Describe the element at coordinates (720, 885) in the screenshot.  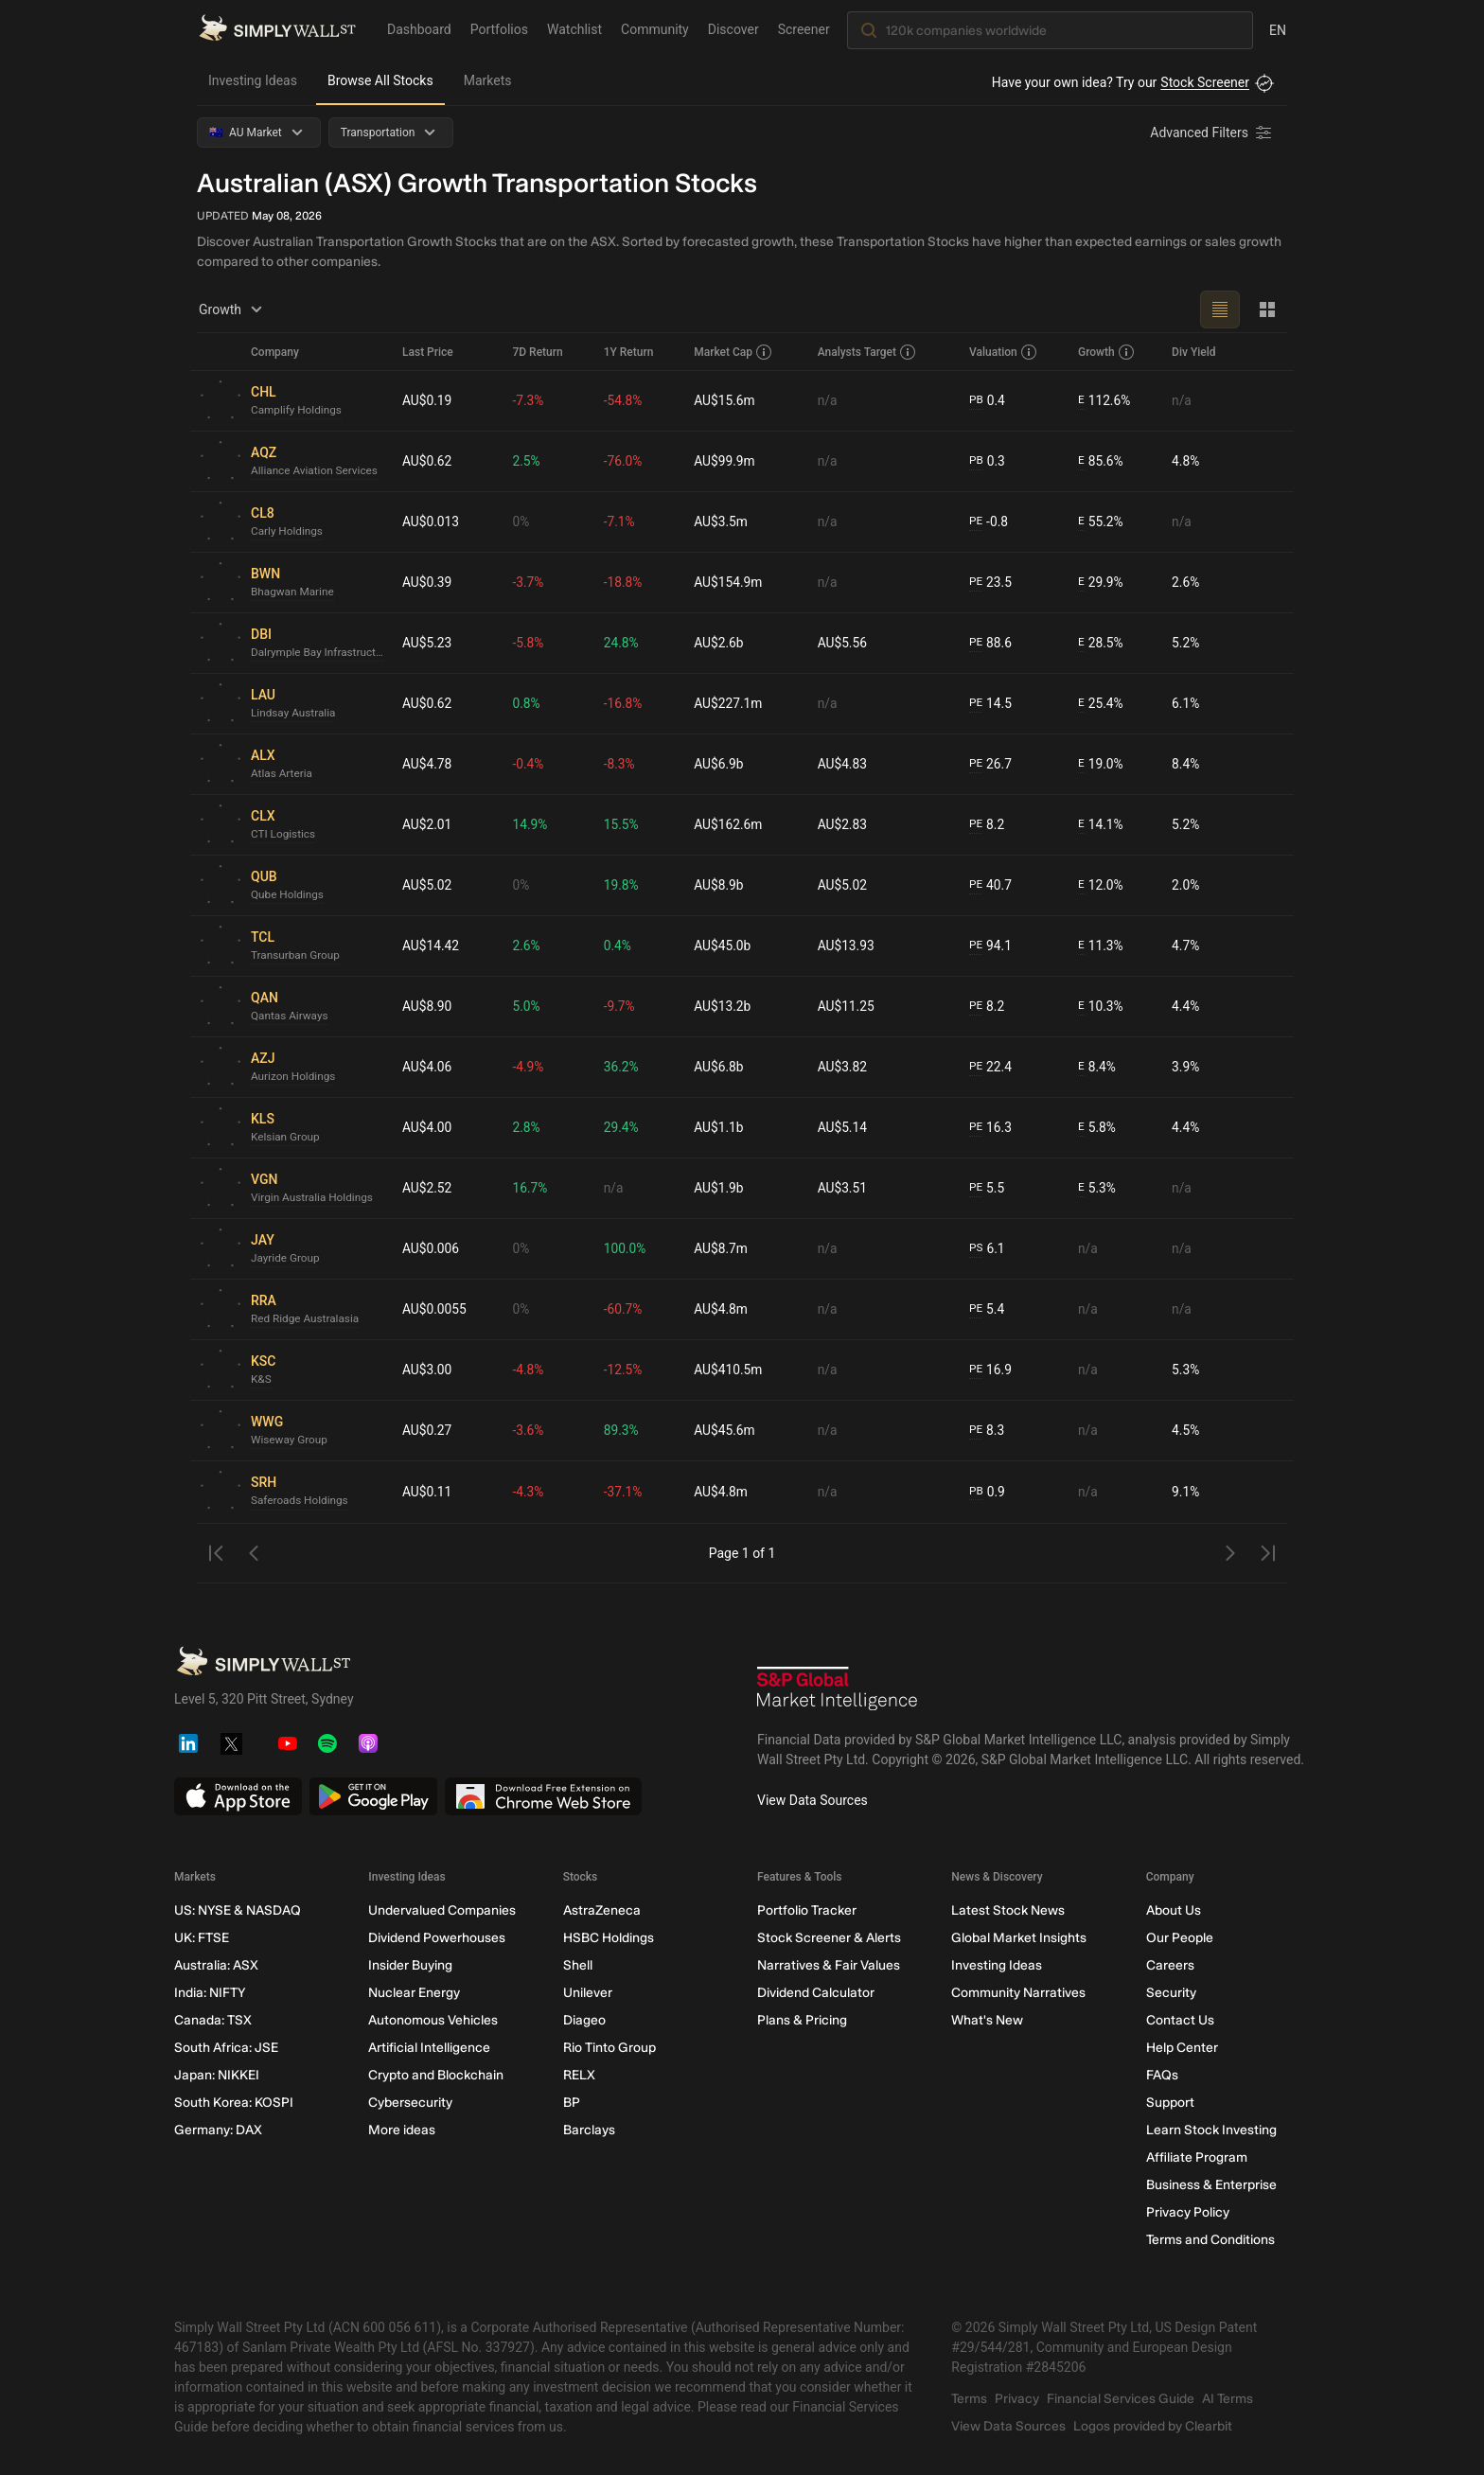
I see `AU$8.9b` at that location.